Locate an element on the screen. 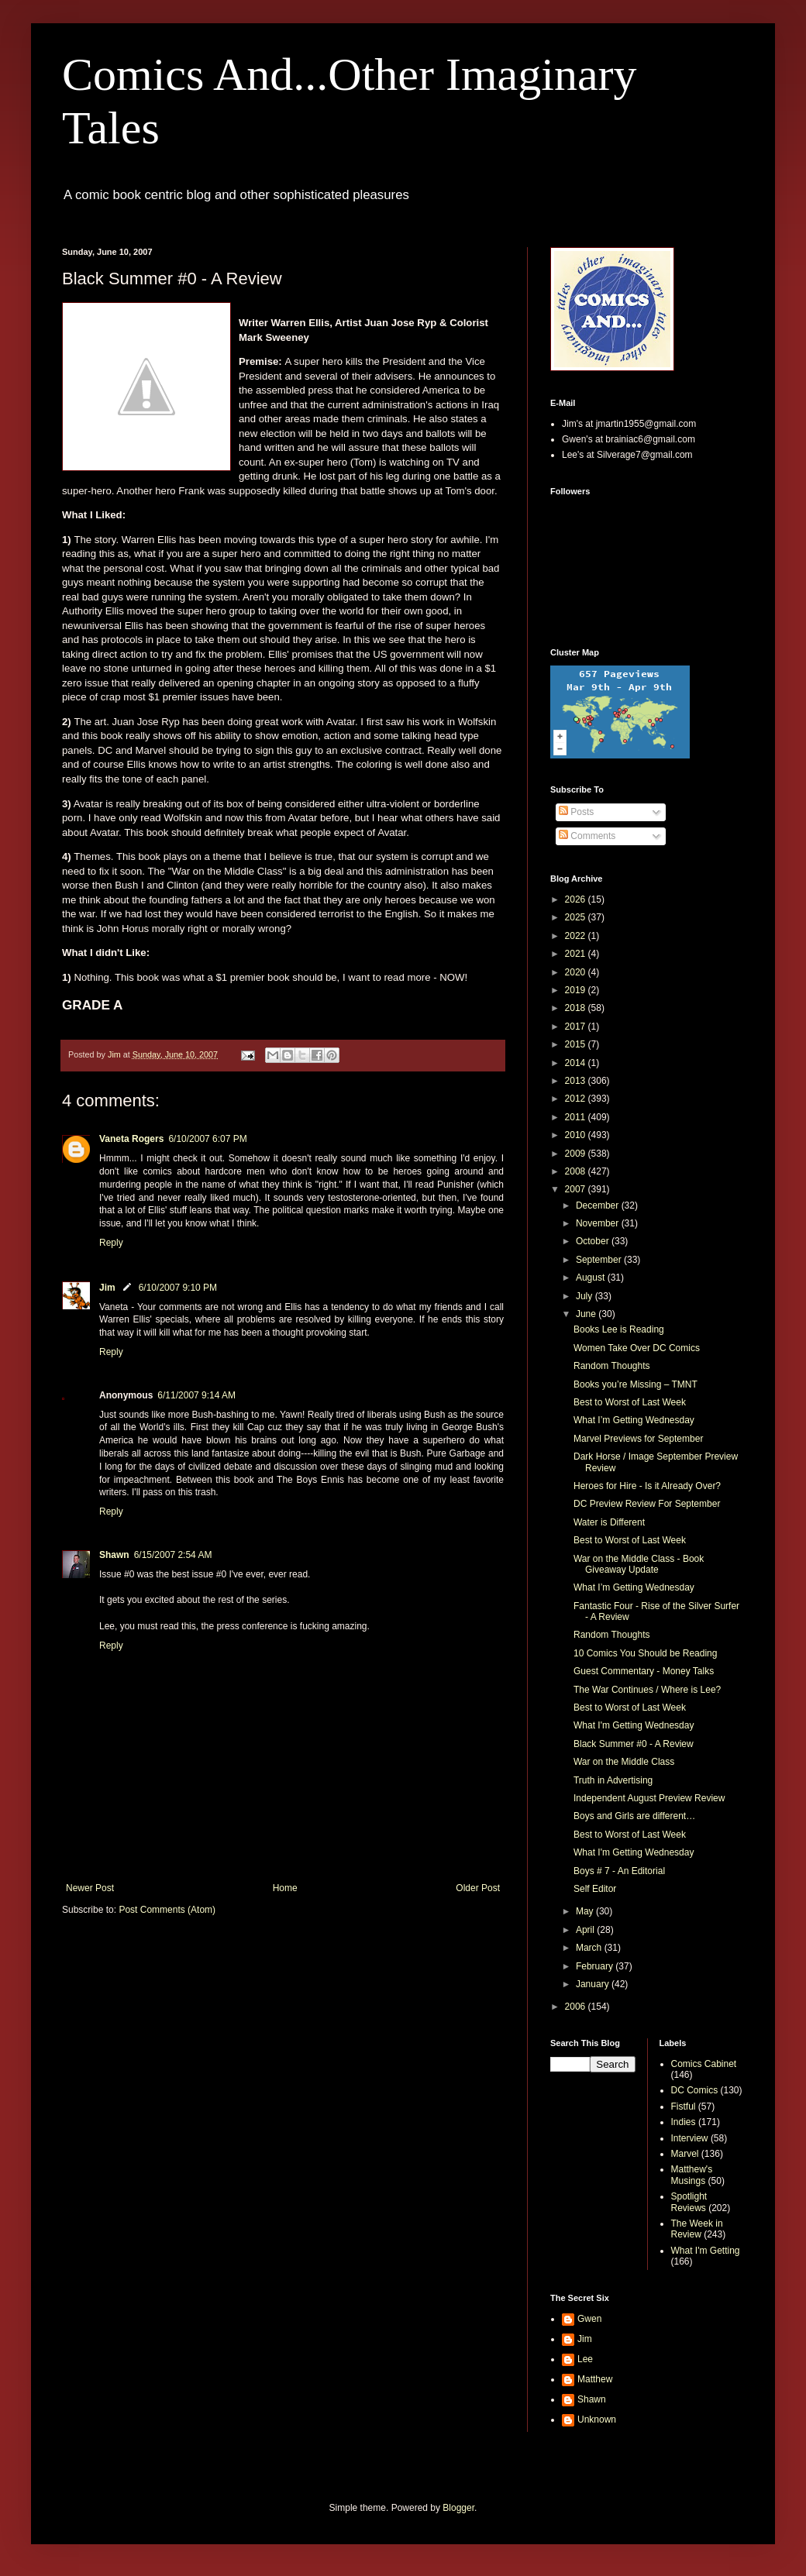 This screenshot has width=806, height=2576. Books Lee is Reading is located at coordinates (619, 1329).